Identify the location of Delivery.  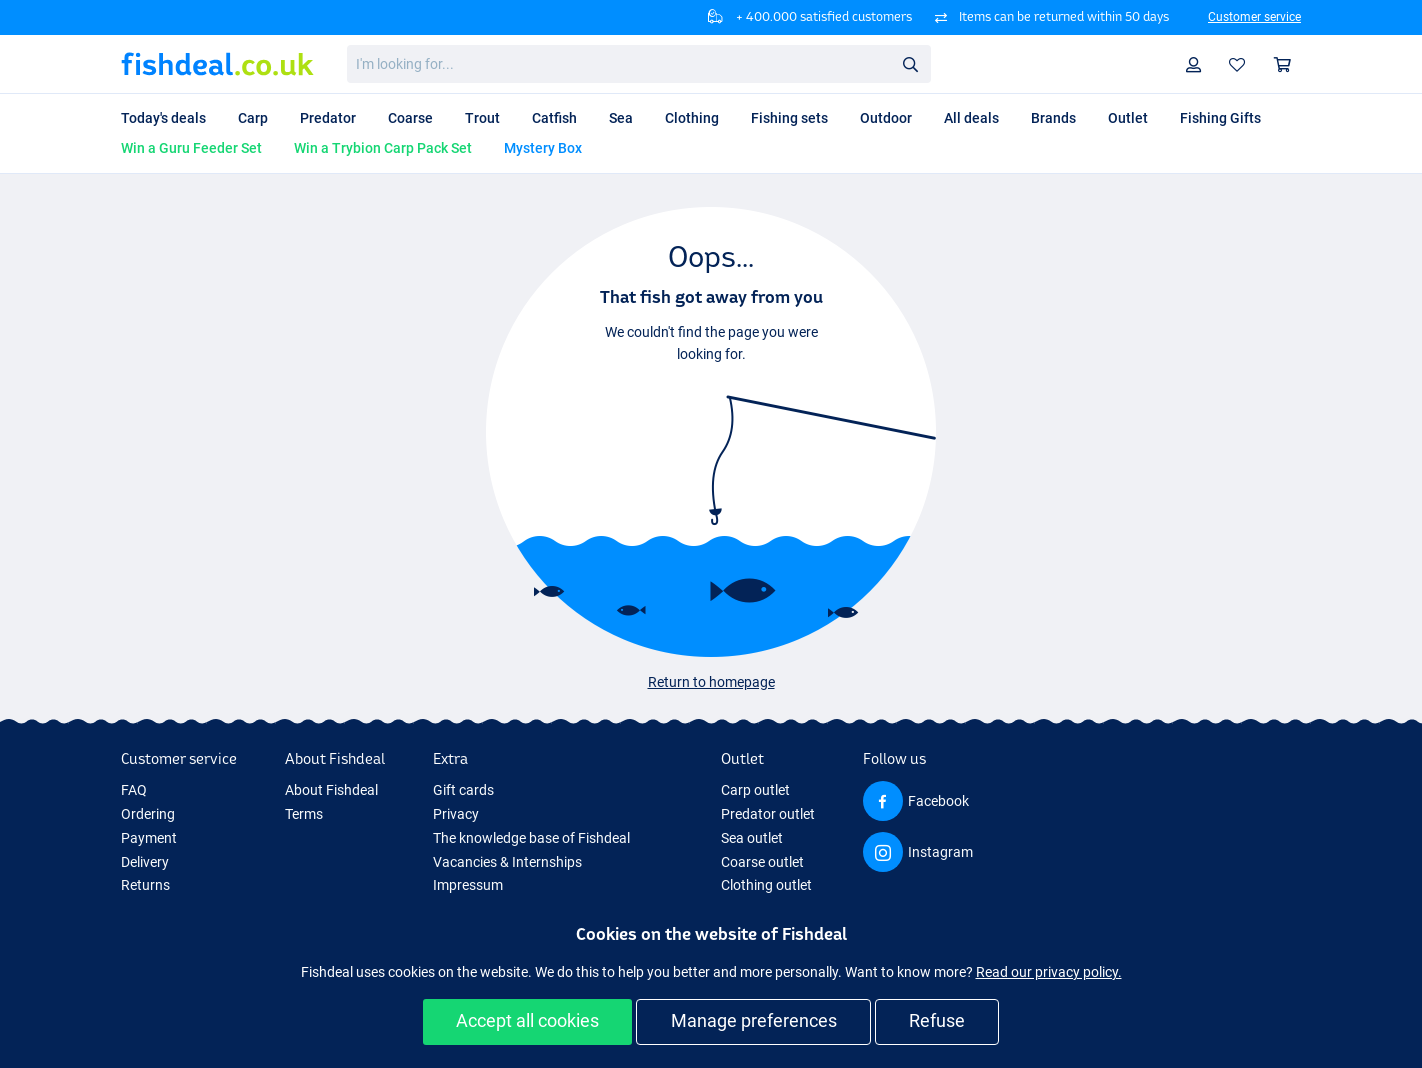
(145, 862).